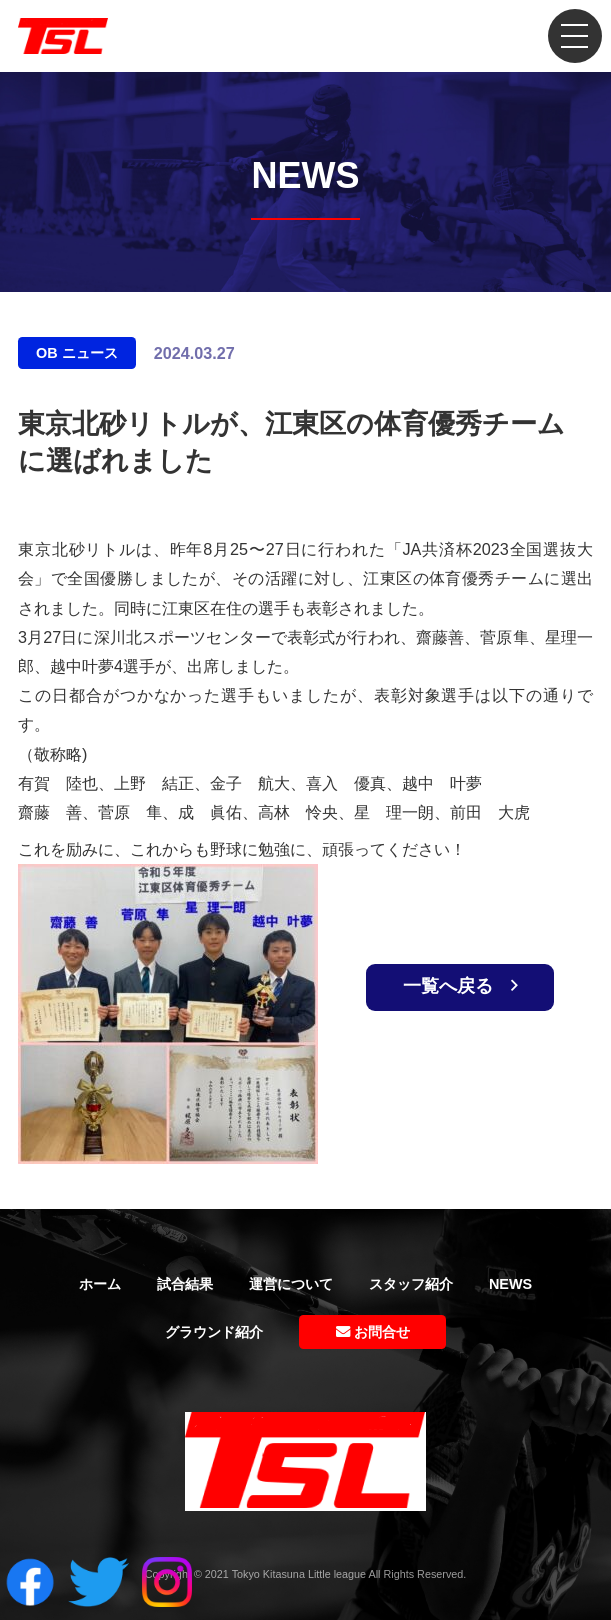 The height and width of the screenshot is (1620, 611). I want to click on NEWS, so click(510, 1284).